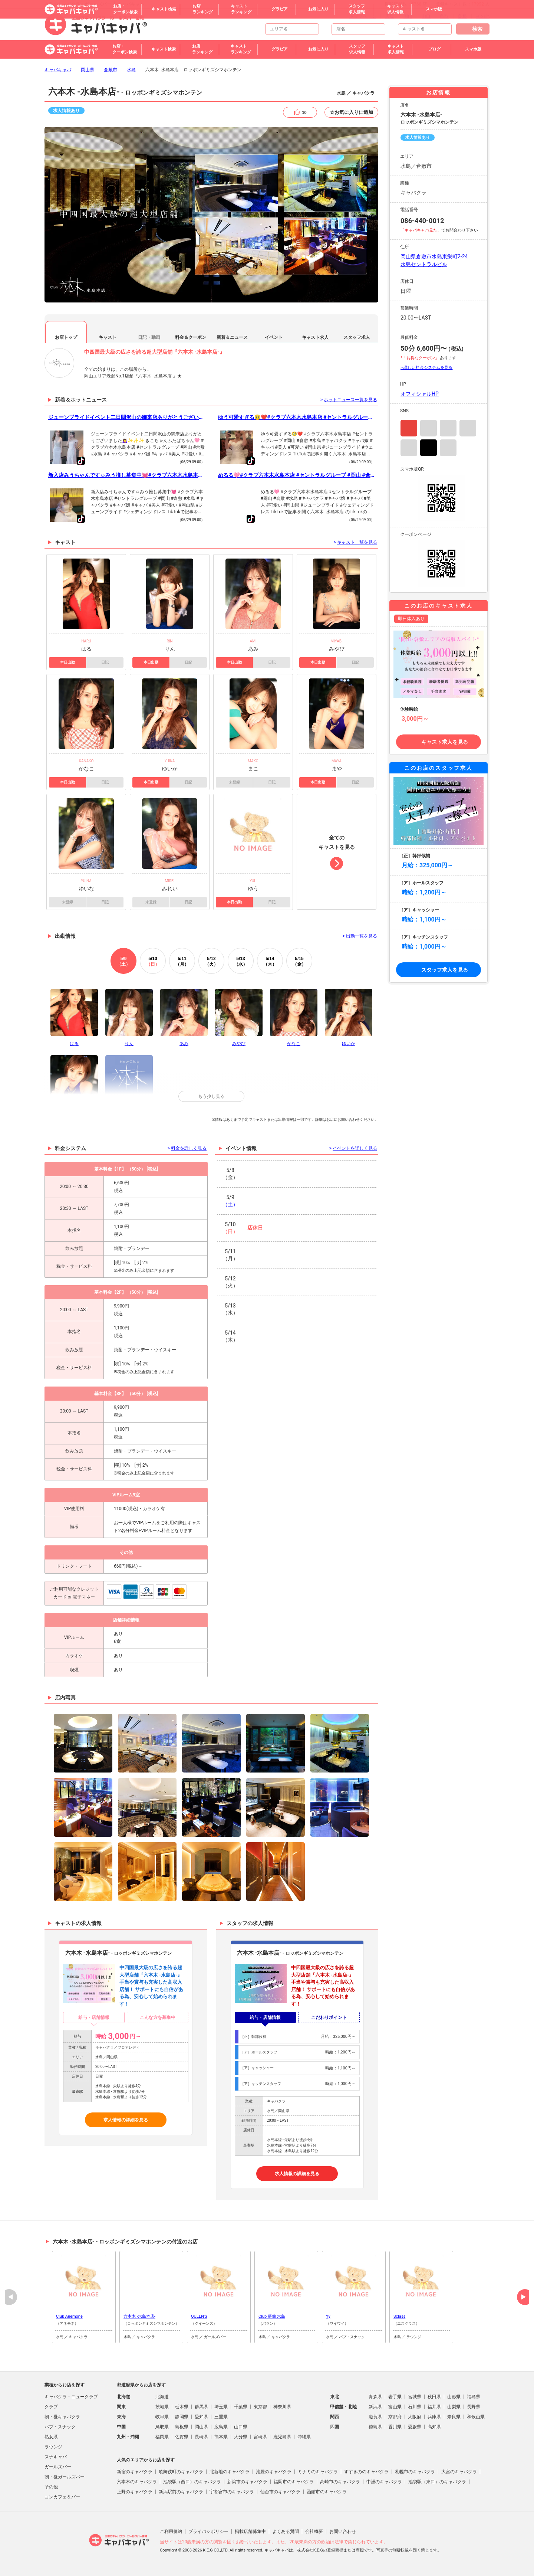  I want to click on スタッフ求人, so click(356, 337).